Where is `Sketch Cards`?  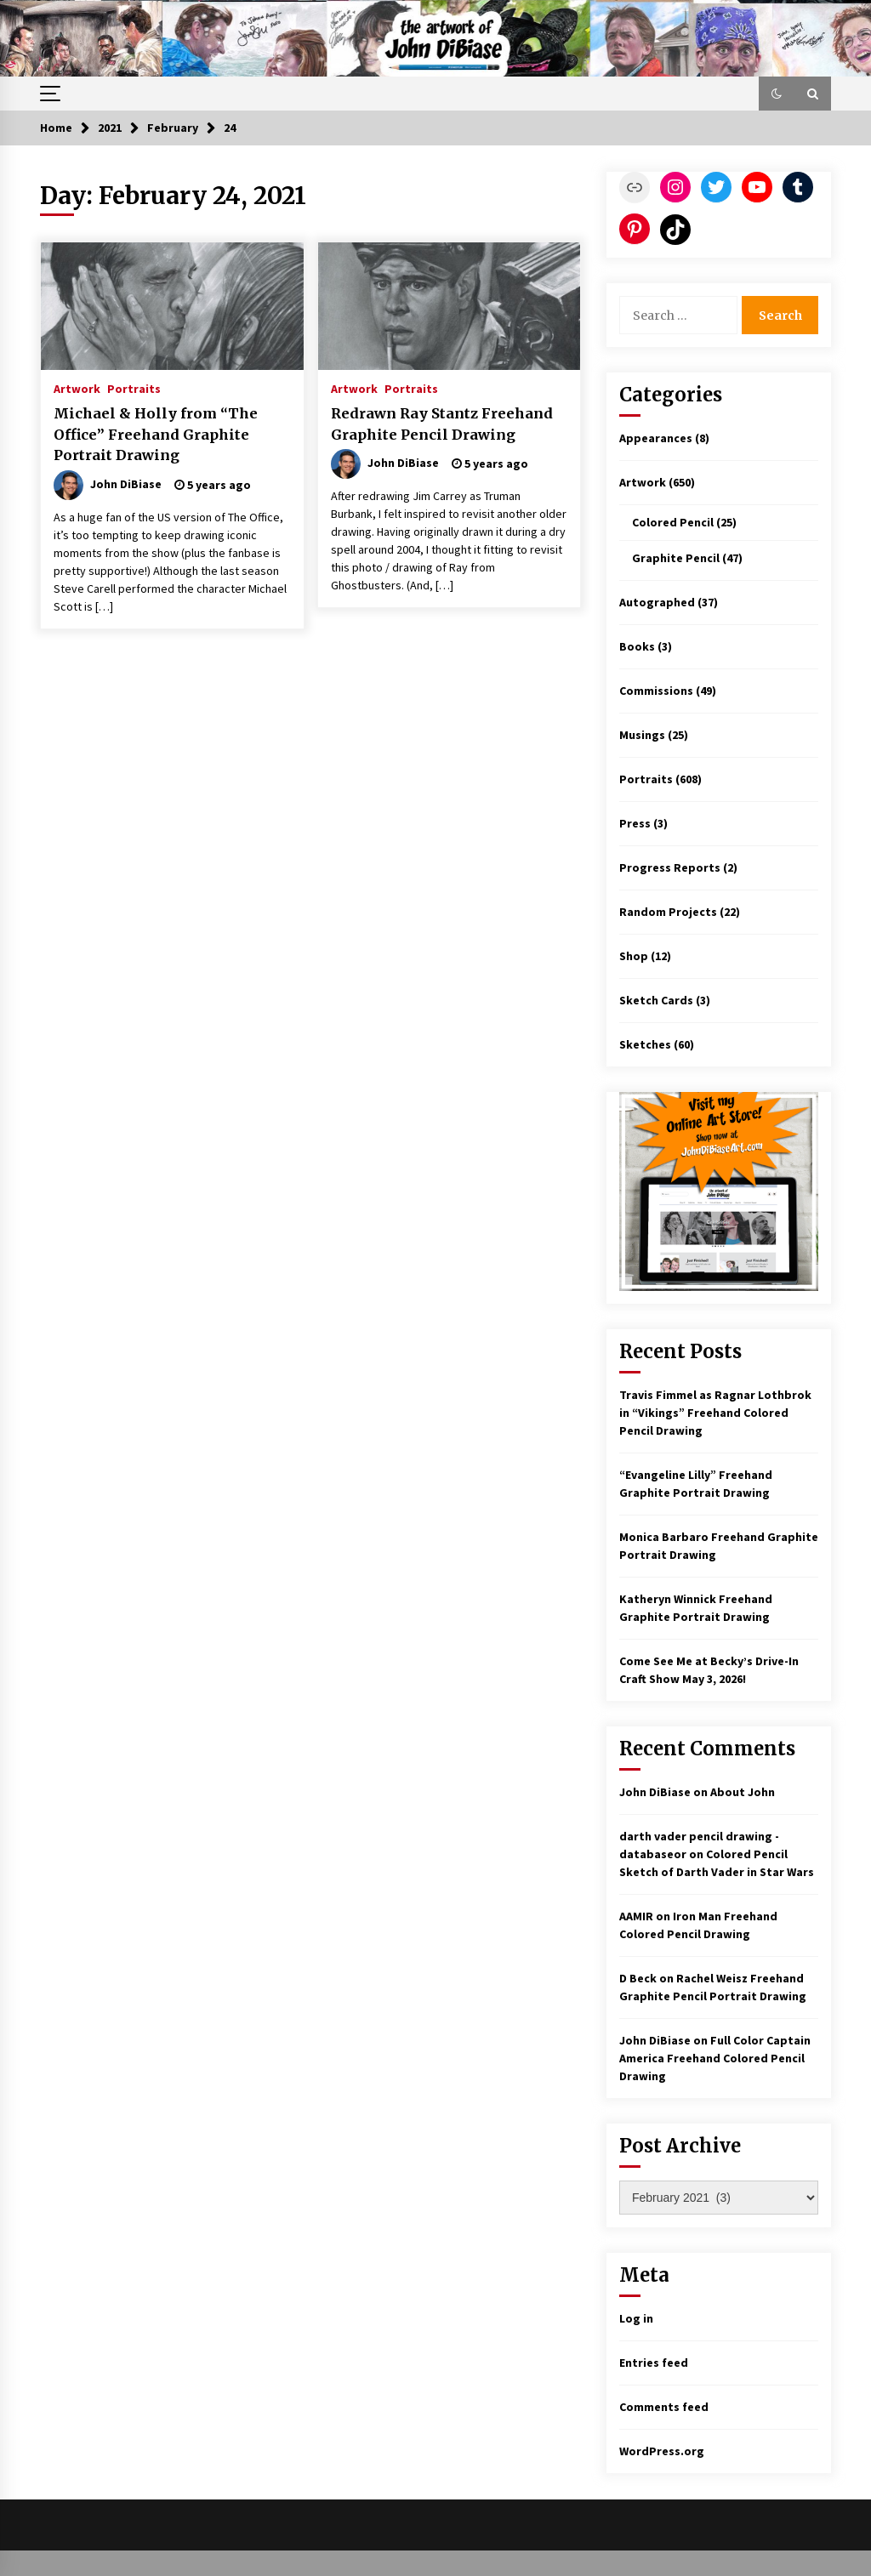 Sketch Cards is located at coordinates (656, 1000).